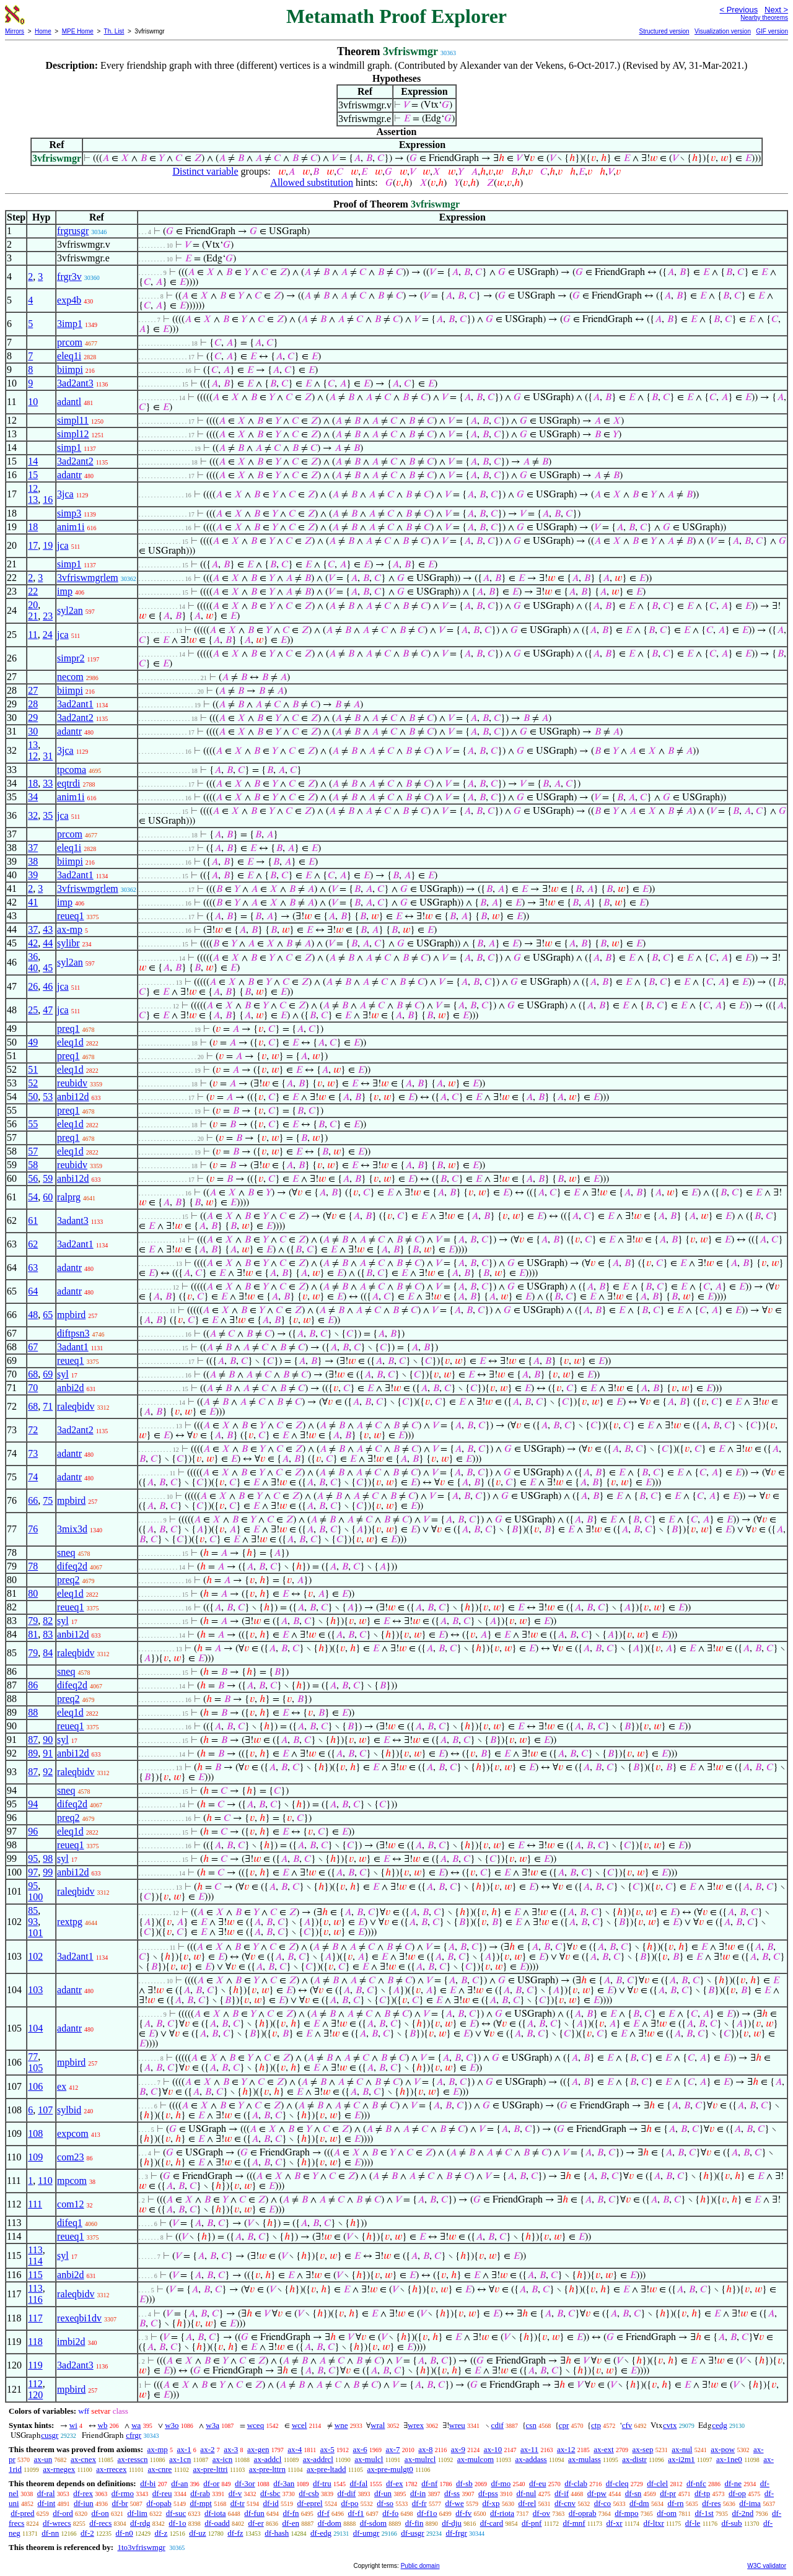 The image size is (793, 2576). What do you see at coordinates (65, 494) in the screenshot?
I see `3jca` at bounding box center [65, 494].